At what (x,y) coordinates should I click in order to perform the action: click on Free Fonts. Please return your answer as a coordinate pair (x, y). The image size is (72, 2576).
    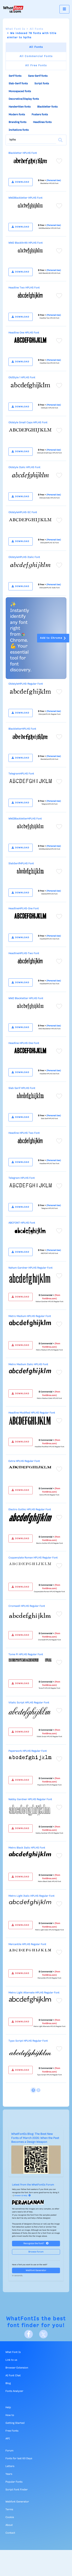
    Looking at the image, I should click on (11, 2430).